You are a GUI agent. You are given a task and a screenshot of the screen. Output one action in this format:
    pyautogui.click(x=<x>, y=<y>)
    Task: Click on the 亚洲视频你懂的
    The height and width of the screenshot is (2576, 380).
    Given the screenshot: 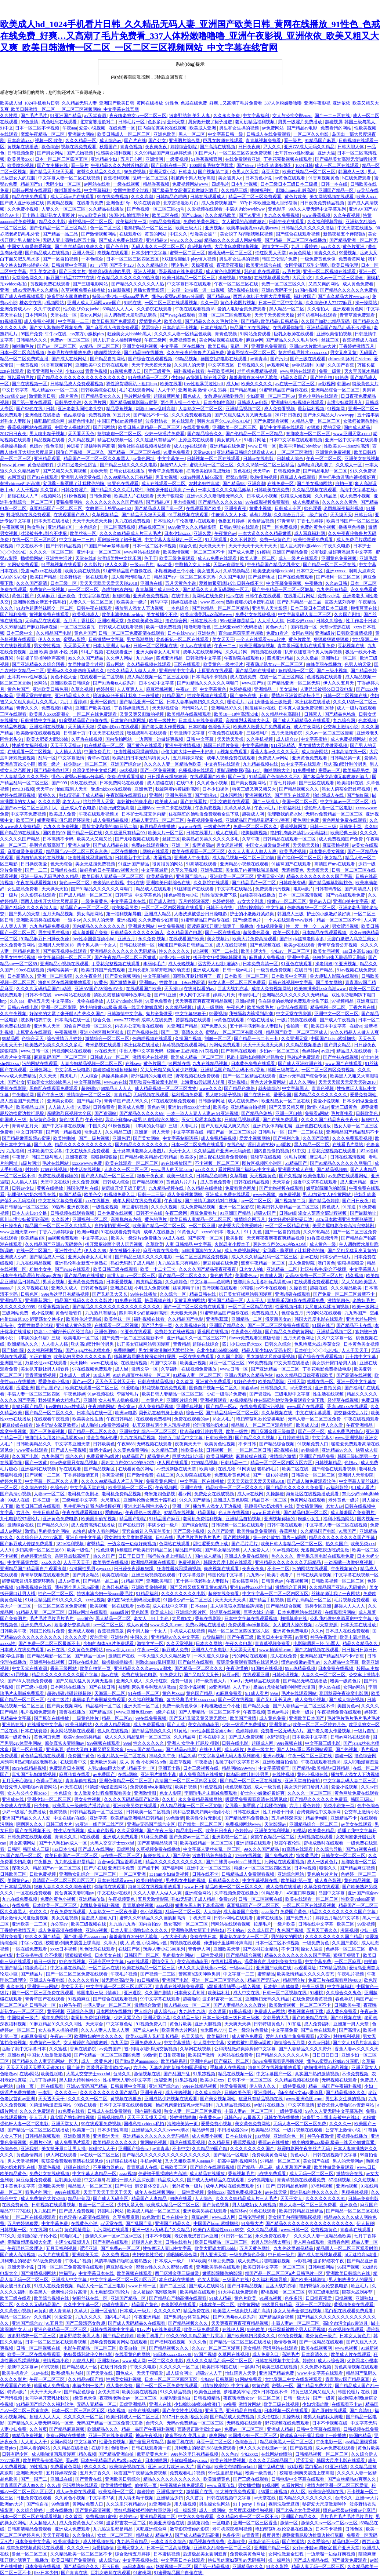 What is the action you would take?
    pyautogui.click(x=280, y=1518)
    